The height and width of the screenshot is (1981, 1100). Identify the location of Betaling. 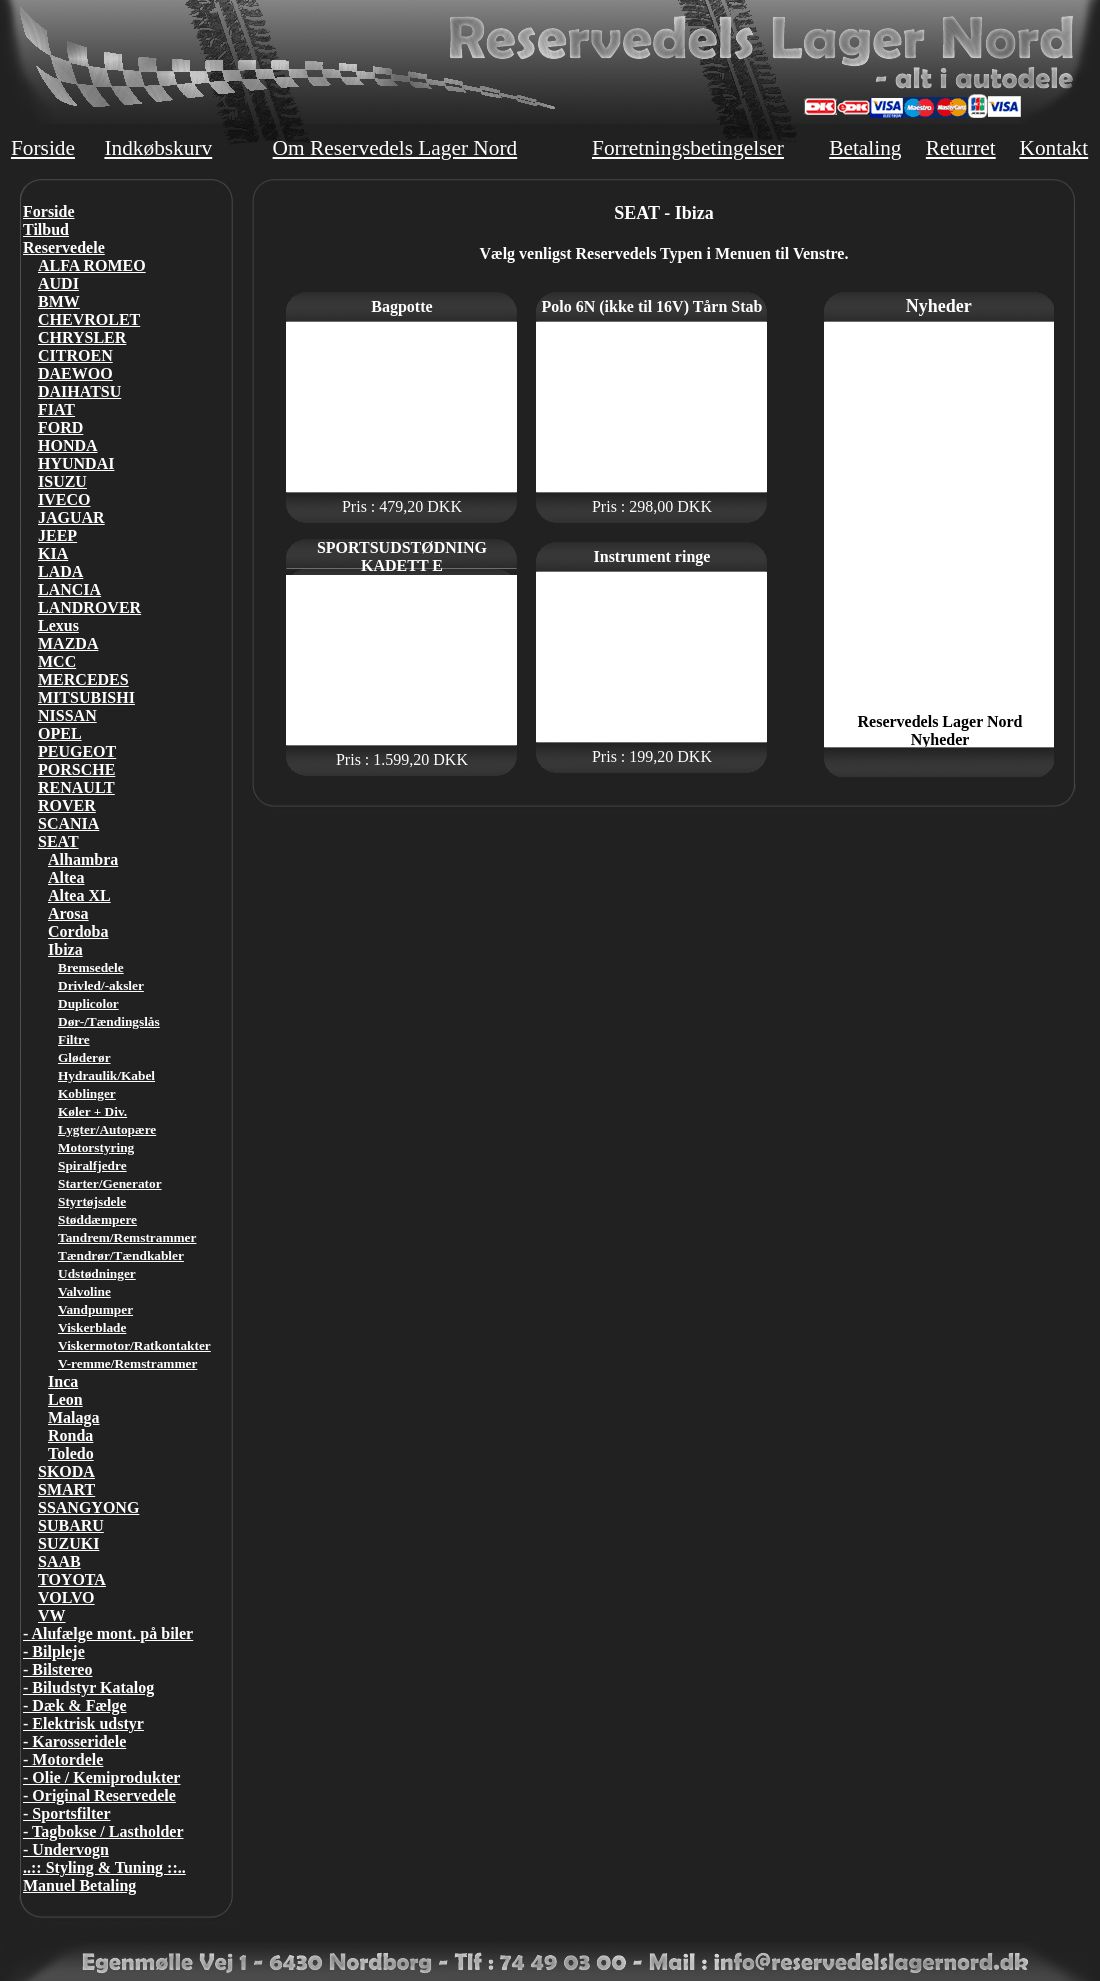
(865, 148).